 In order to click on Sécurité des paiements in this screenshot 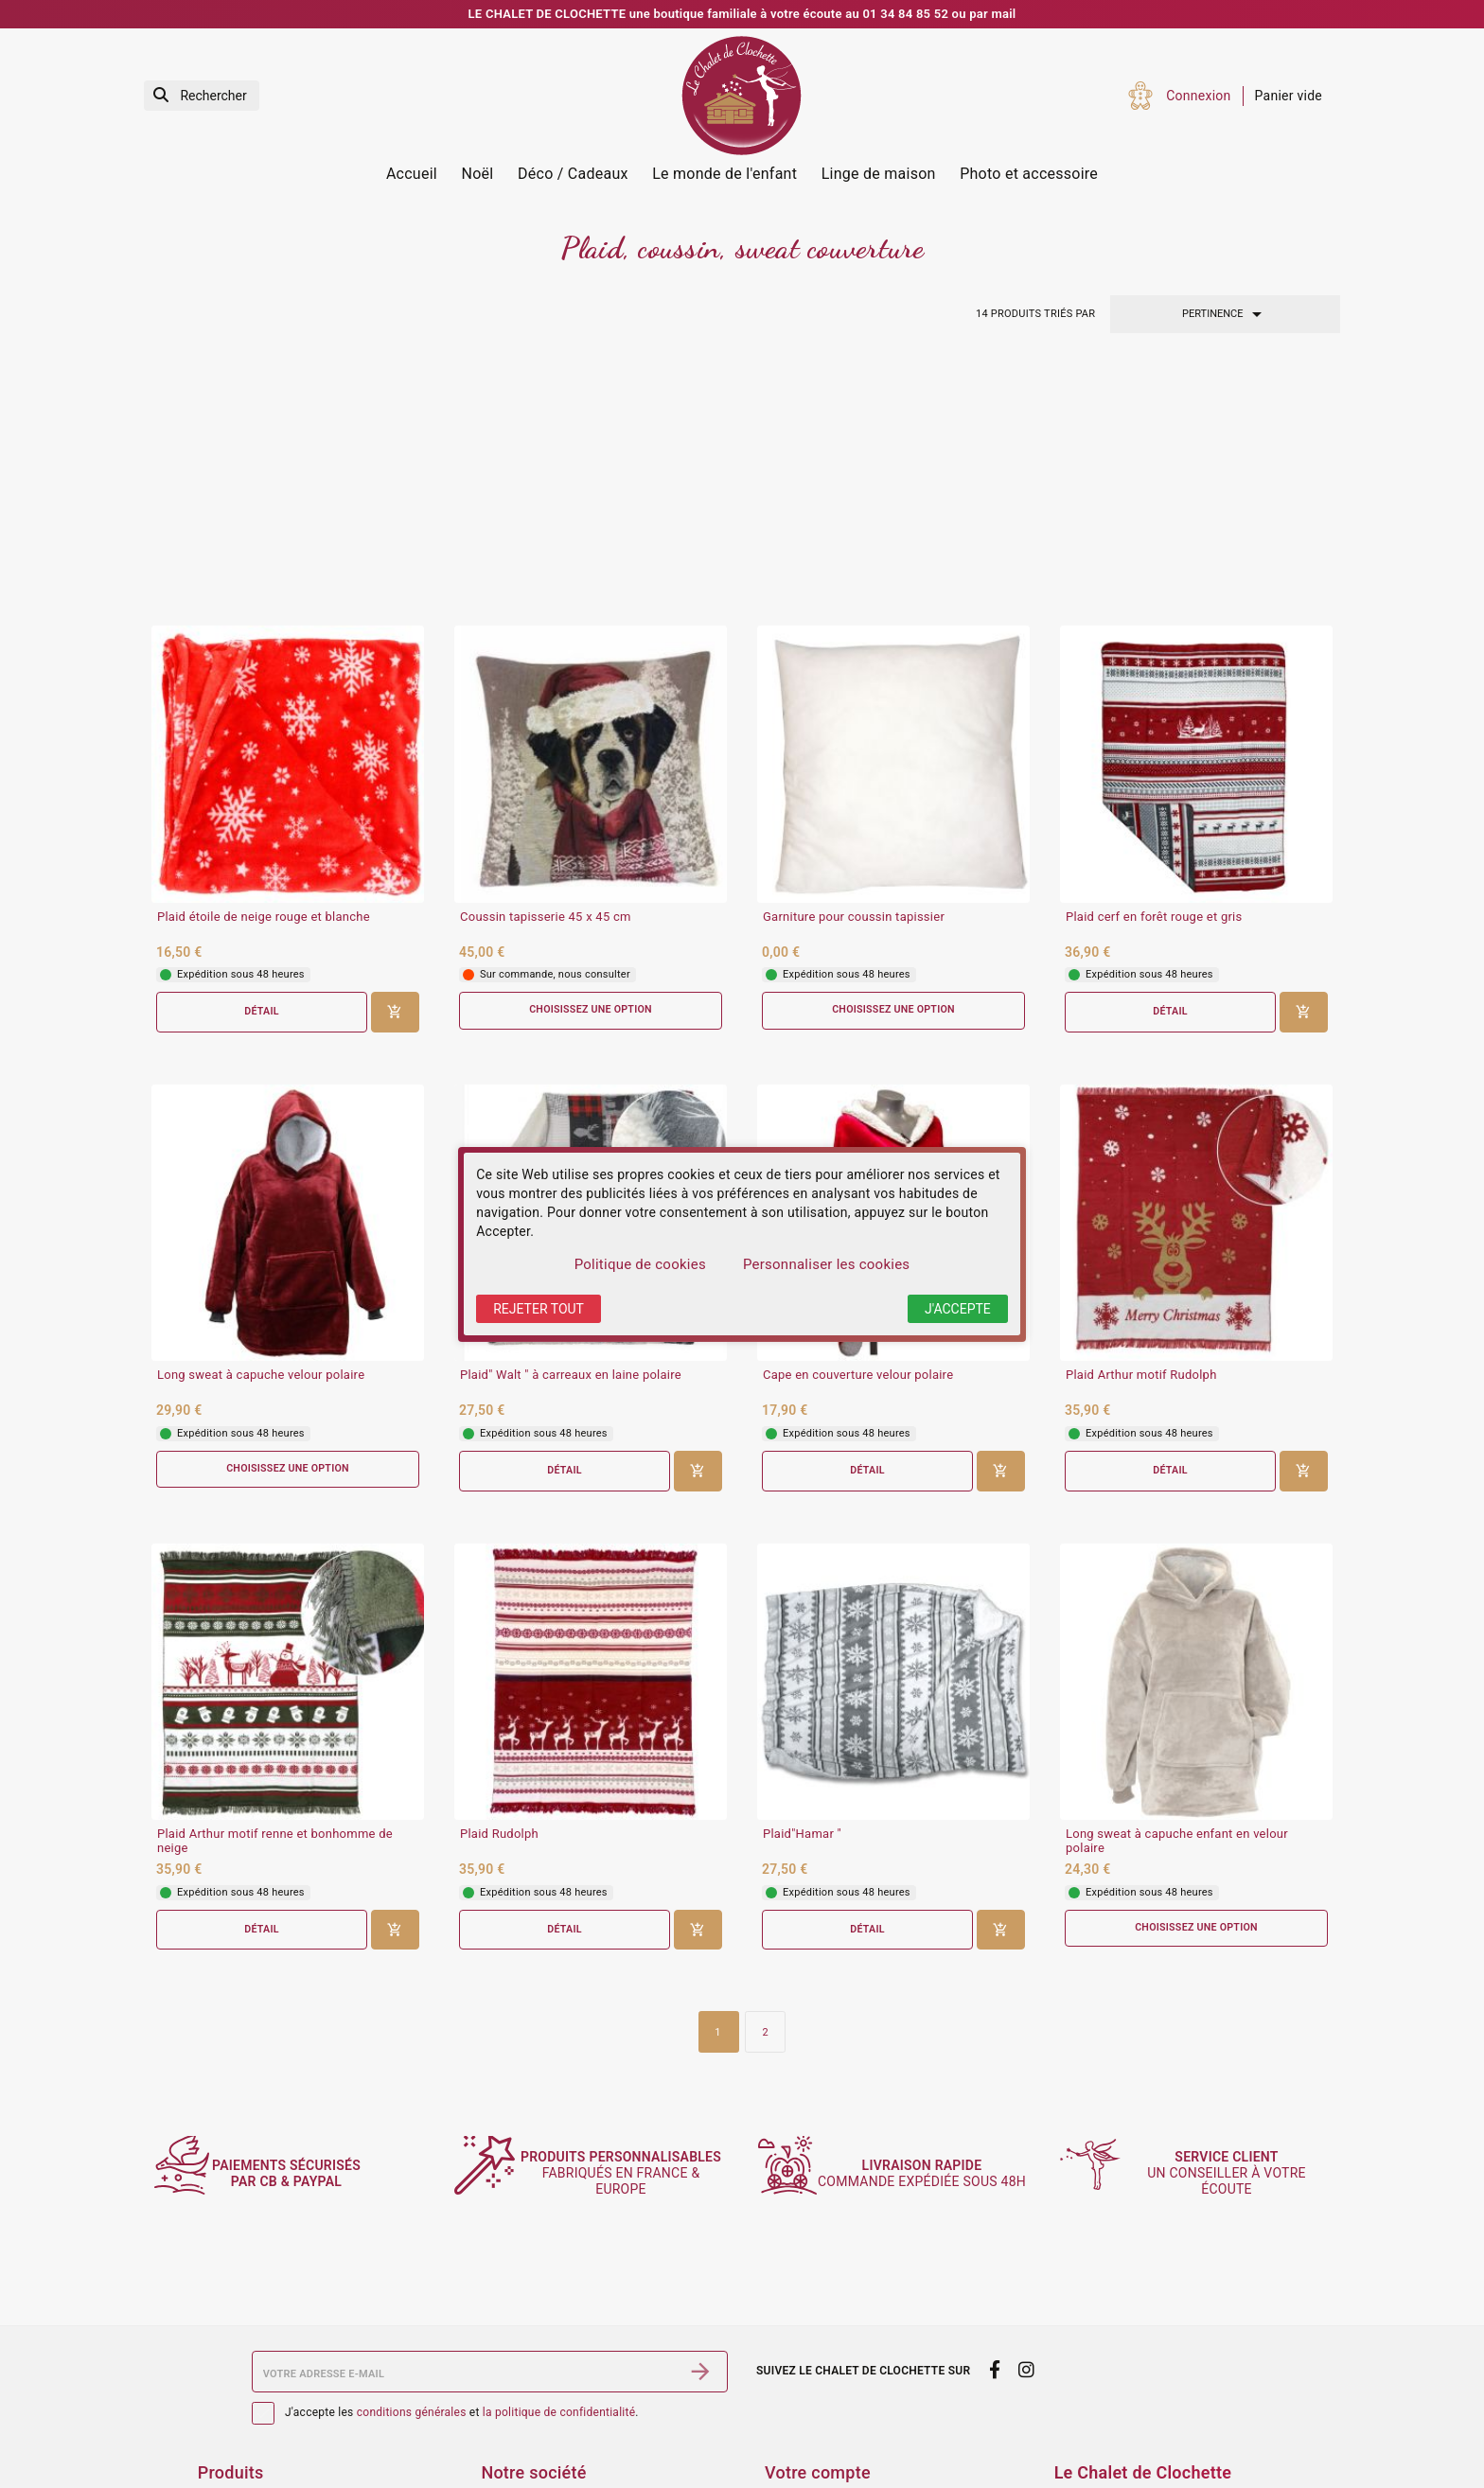, I will do `click(552, 2413)`.